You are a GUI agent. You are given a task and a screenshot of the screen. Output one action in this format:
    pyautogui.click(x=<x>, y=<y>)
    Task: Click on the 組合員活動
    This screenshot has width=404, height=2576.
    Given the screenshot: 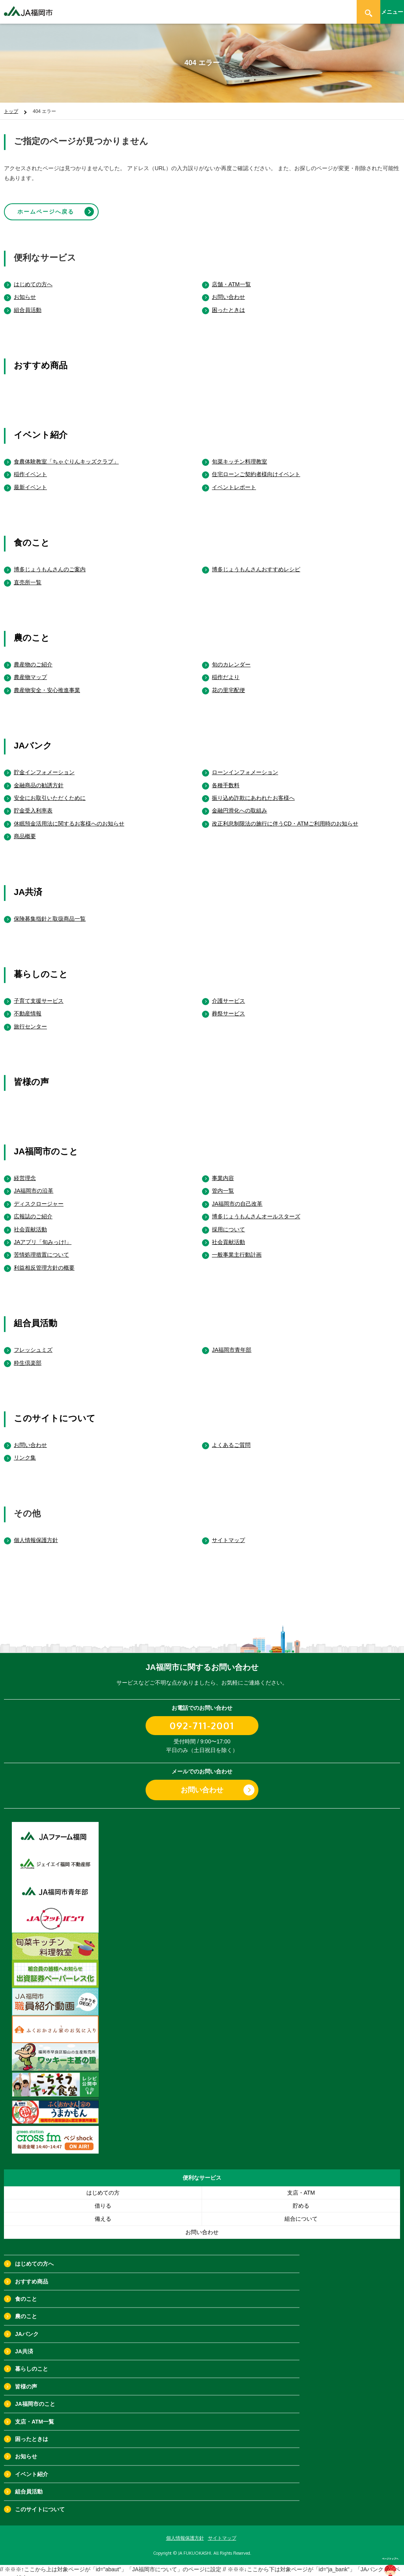 What is the action you would take?
    pyautogui.click(x=27, y=303)
    